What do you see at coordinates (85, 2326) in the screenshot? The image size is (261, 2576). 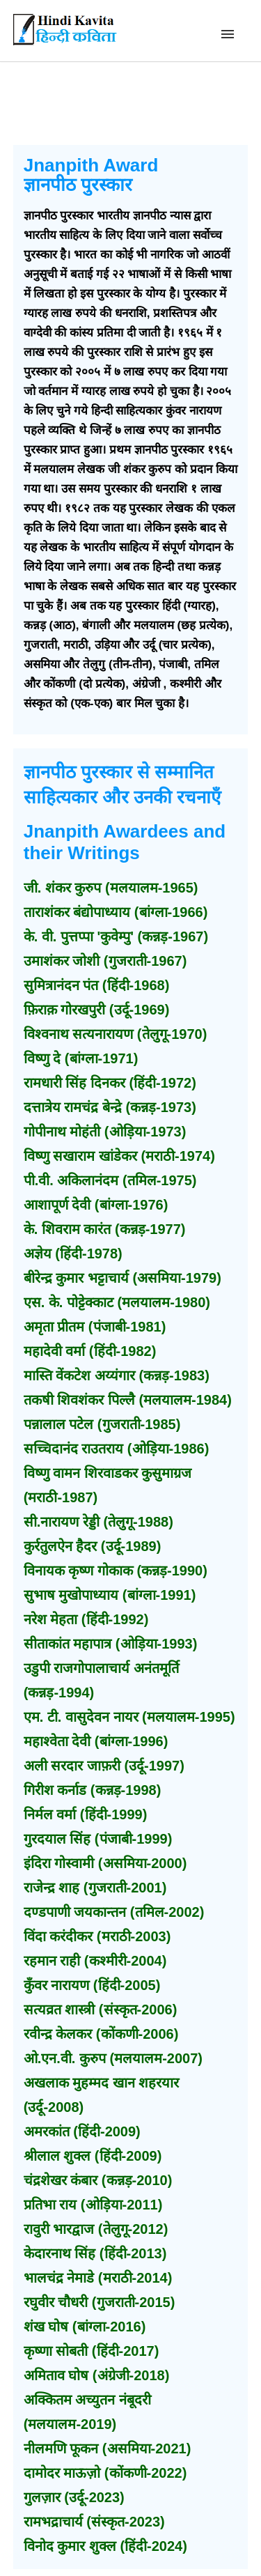 I see `शंख घोष (बांग्ला-2016)` at bounding box center [85, 2326].